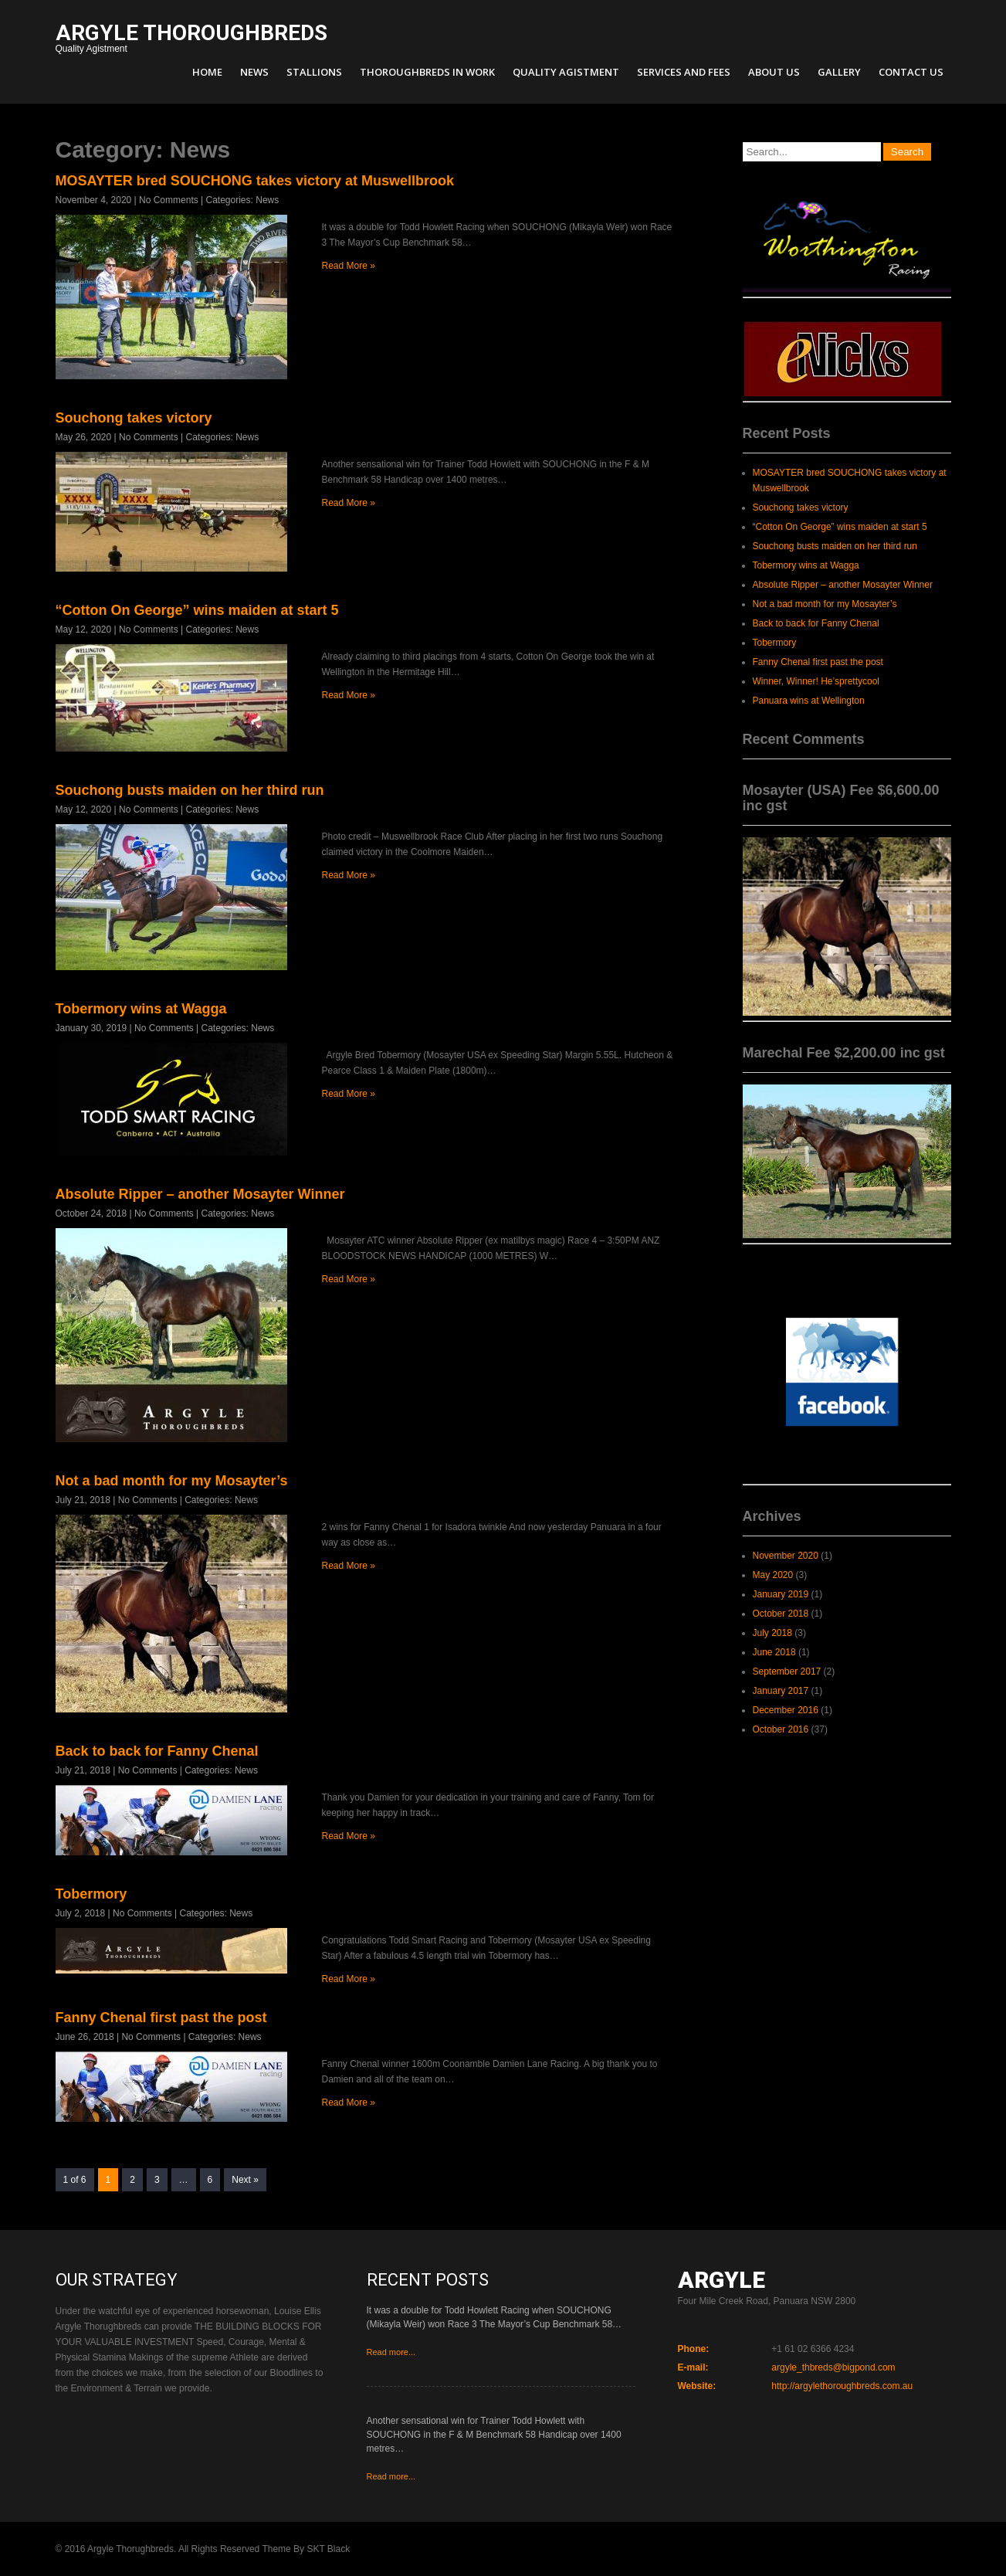  Describe the element at coordinates (200, 1194) in the screenshot. I see `Absolute Ripper – another Mosayter Winner` at that location.